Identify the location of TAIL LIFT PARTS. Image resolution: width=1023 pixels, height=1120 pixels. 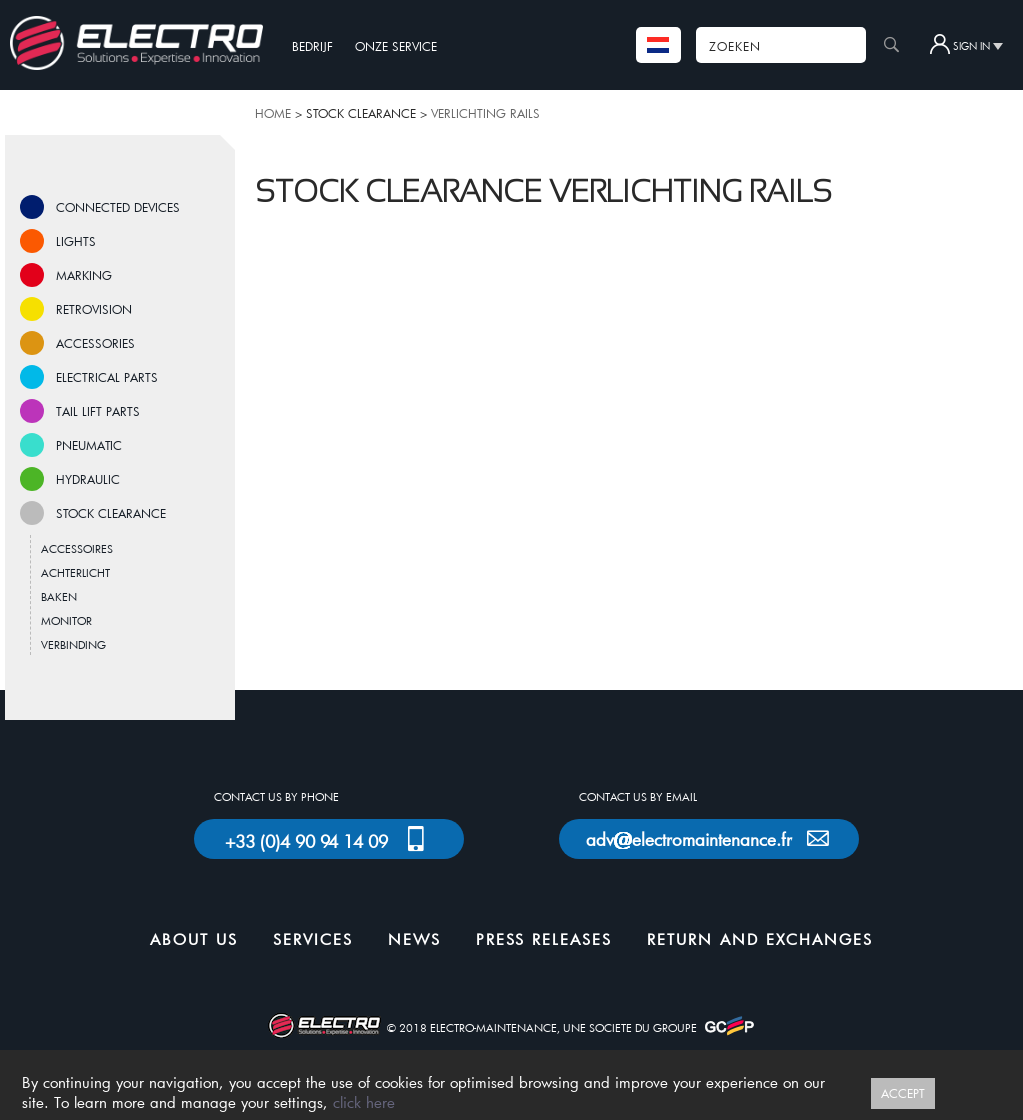
(98, 411).